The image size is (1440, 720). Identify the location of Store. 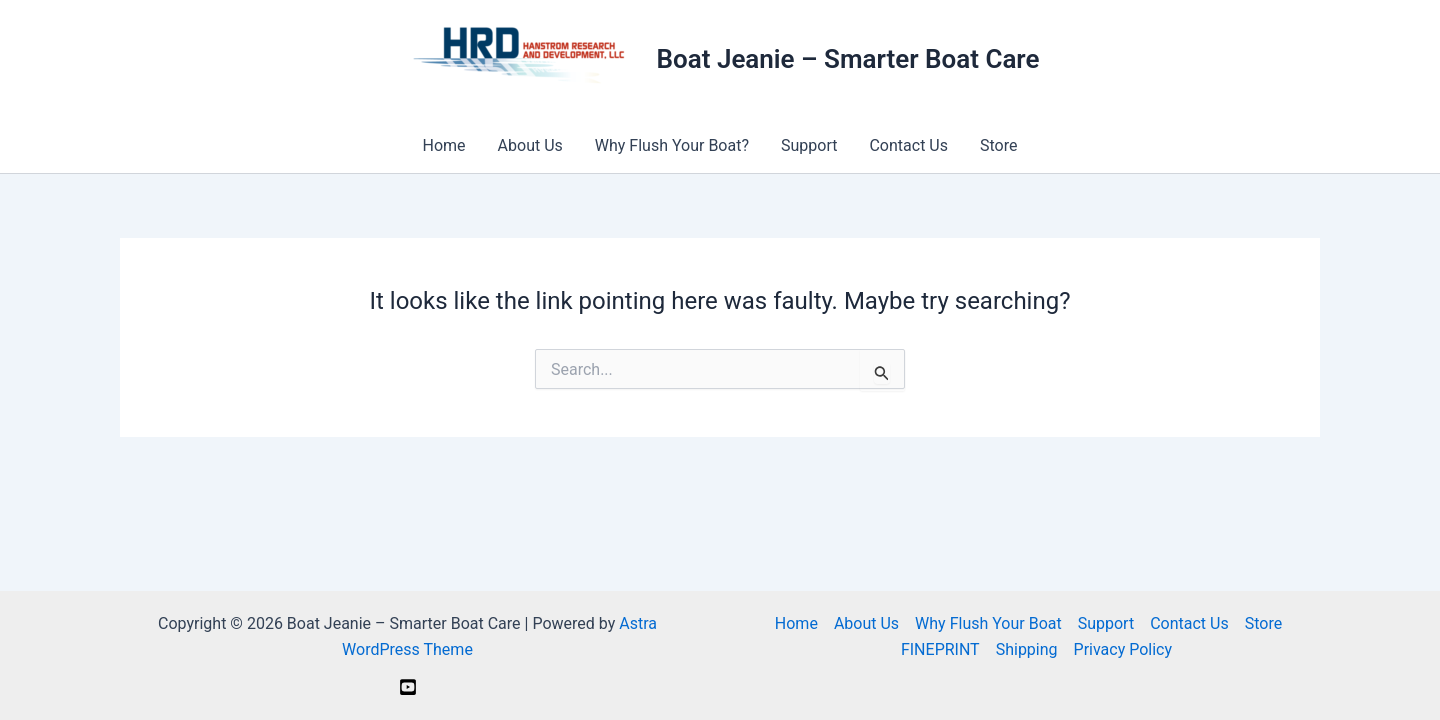
(998, 145).